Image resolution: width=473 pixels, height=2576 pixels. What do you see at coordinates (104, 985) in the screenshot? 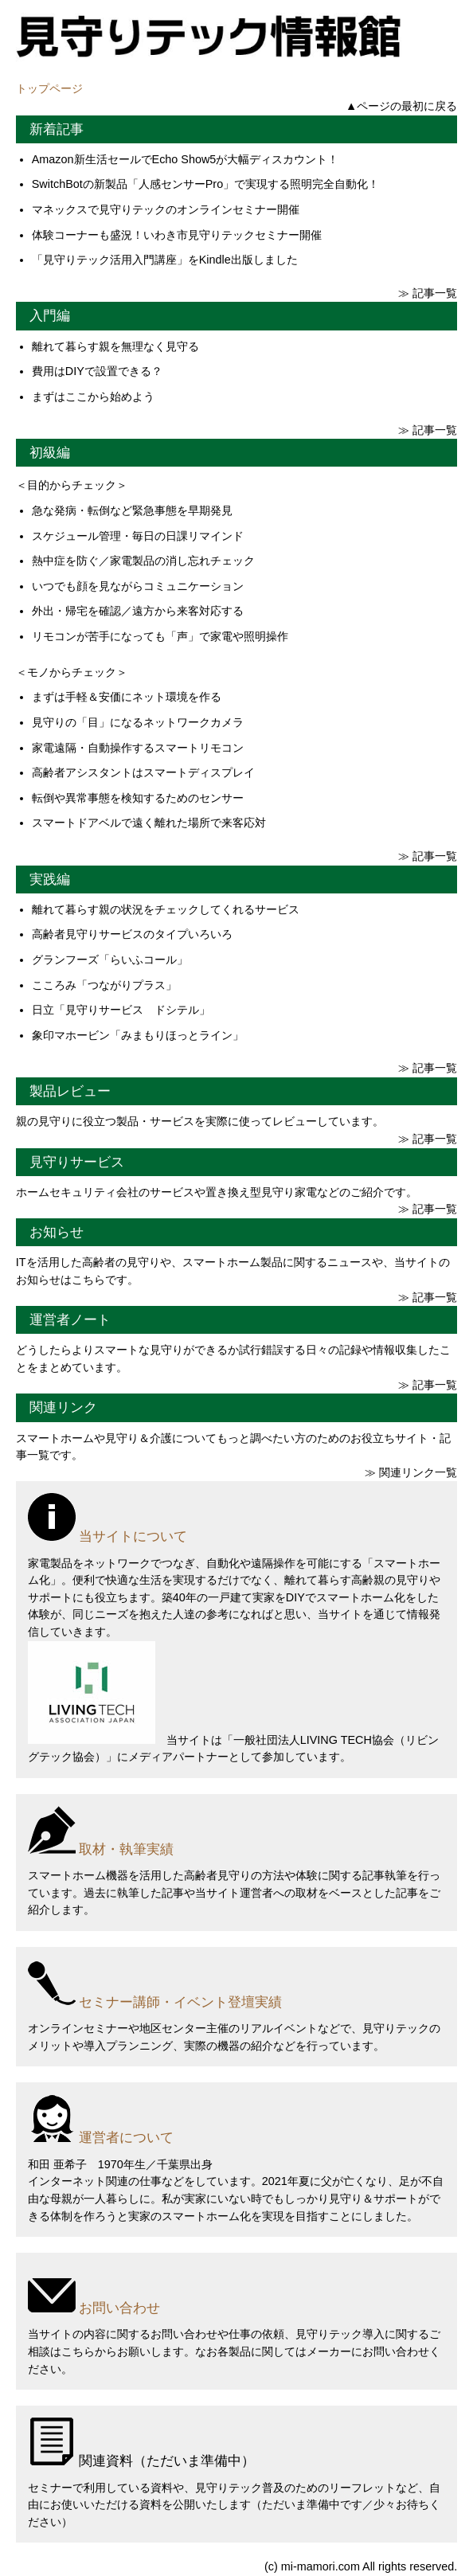
I see `こころみ「つながりプラス」` at bounding box center [104, 985].